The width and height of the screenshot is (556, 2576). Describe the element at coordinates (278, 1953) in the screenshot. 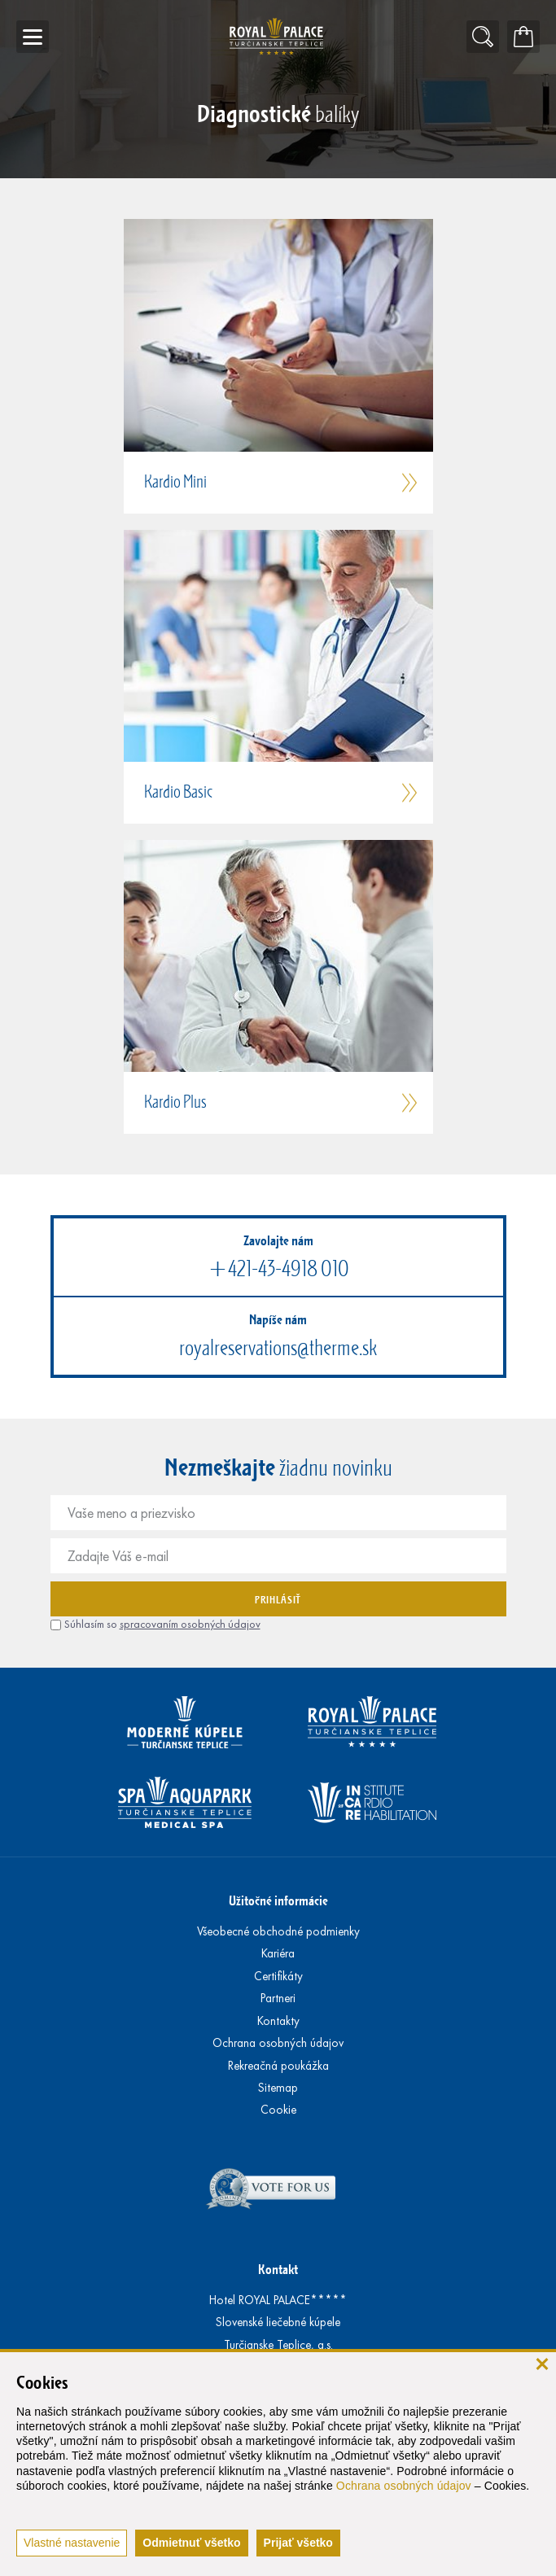

I see `Kariéra` at that location.